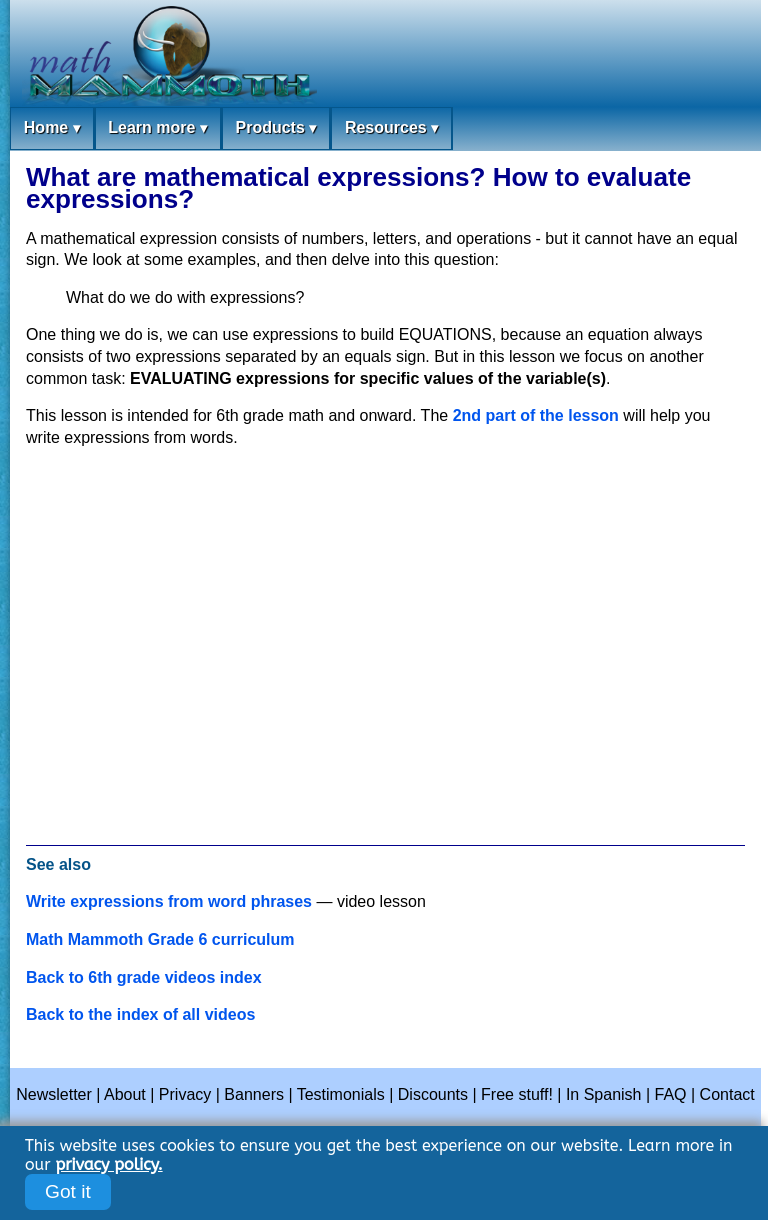  I want to click on Products, so click(275, 128).